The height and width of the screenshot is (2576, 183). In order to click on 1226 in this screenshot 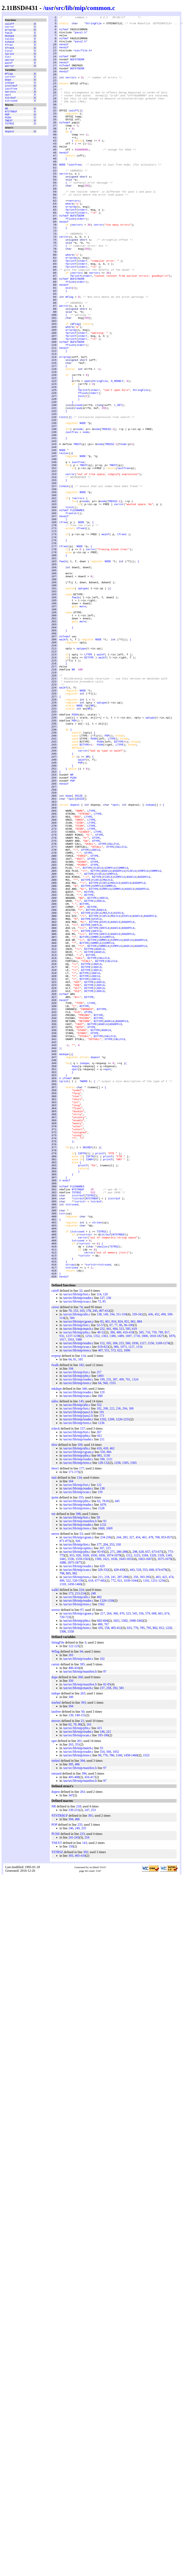, I will do `click(119, 1671)`.